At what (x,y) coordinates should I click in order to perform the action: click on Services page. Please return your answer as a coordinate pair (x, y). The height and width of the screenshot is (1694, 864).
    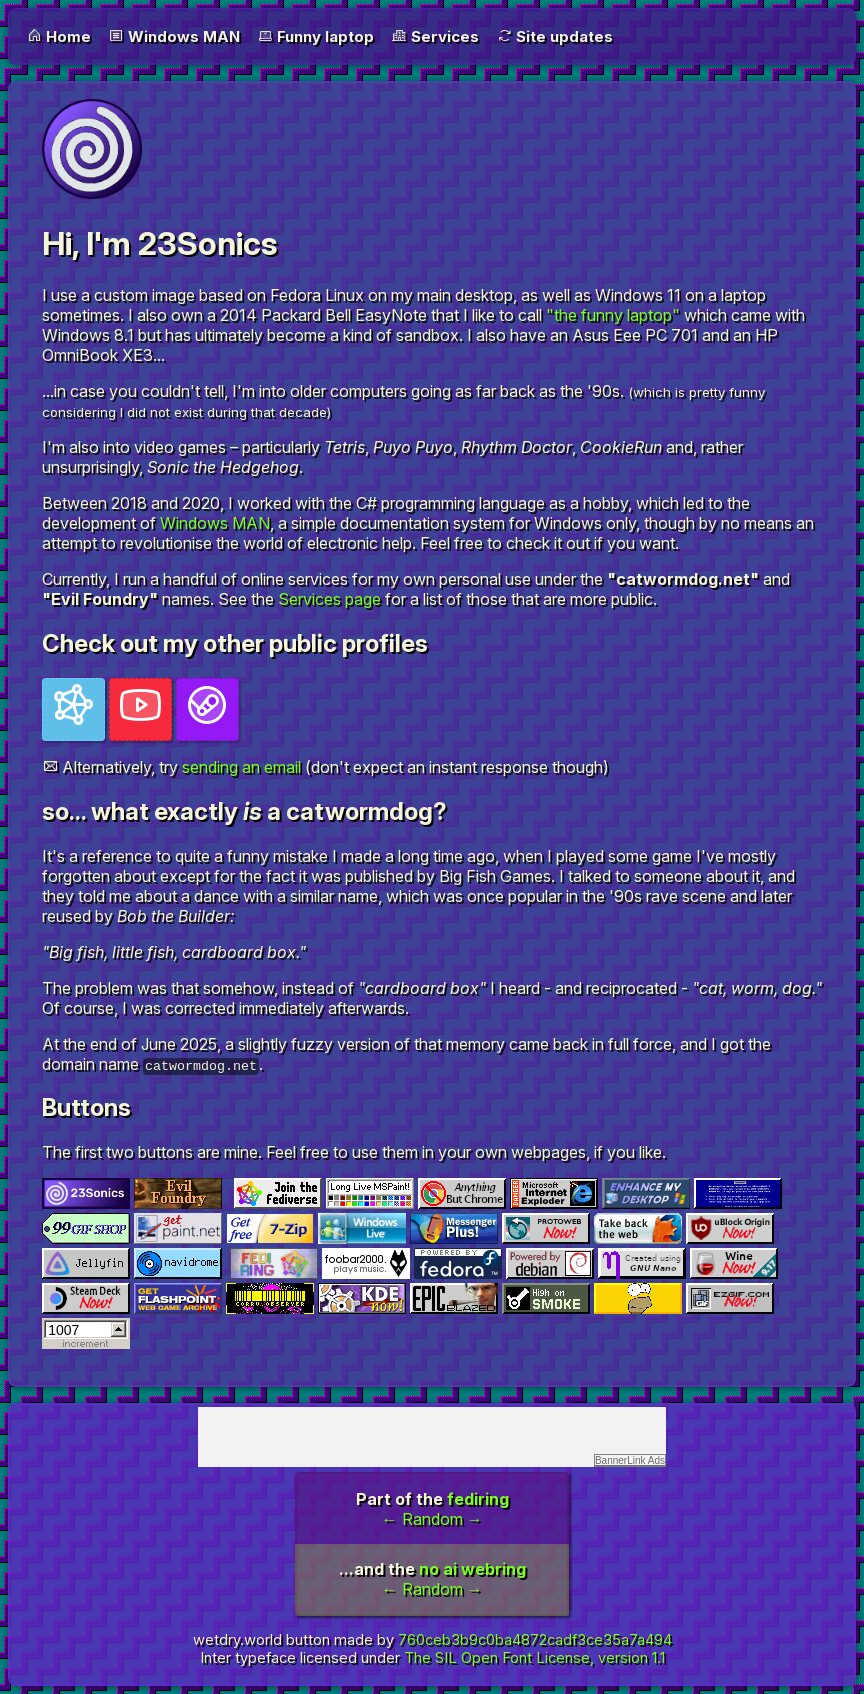
    Looking at the image, I should click on (329, 599).